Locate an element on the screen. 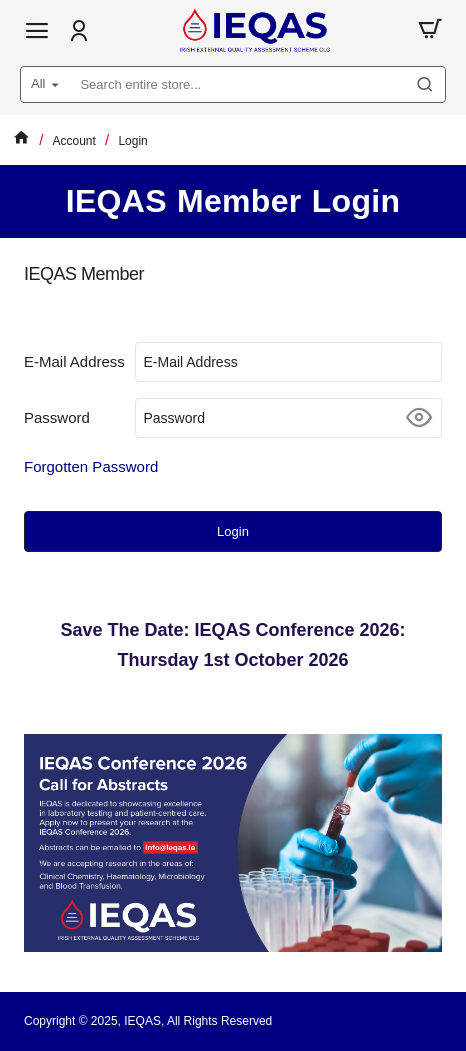 The width and height of the screenshot is (466, 1051). Forgotten Password is located at coordinates (91, 466).